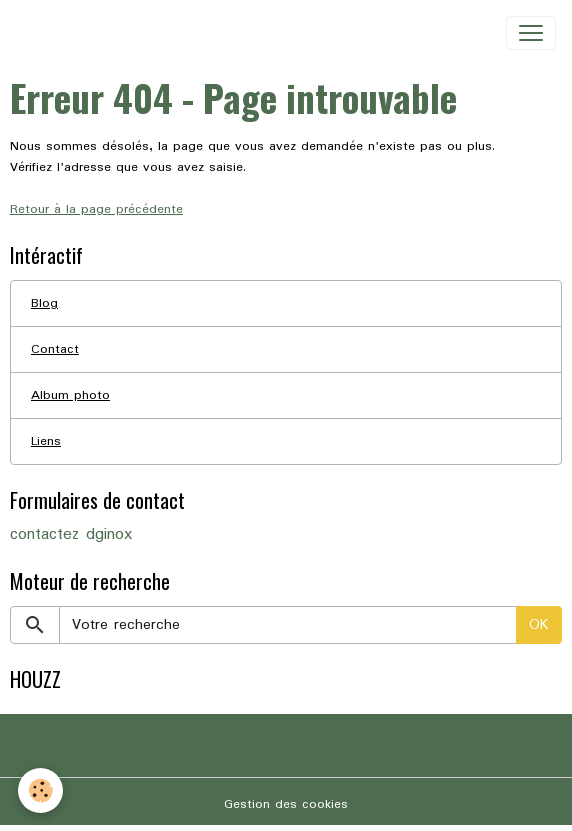  Describe the element at coordinates (46, 441) in the screenshot. I see `Liens` at that location.